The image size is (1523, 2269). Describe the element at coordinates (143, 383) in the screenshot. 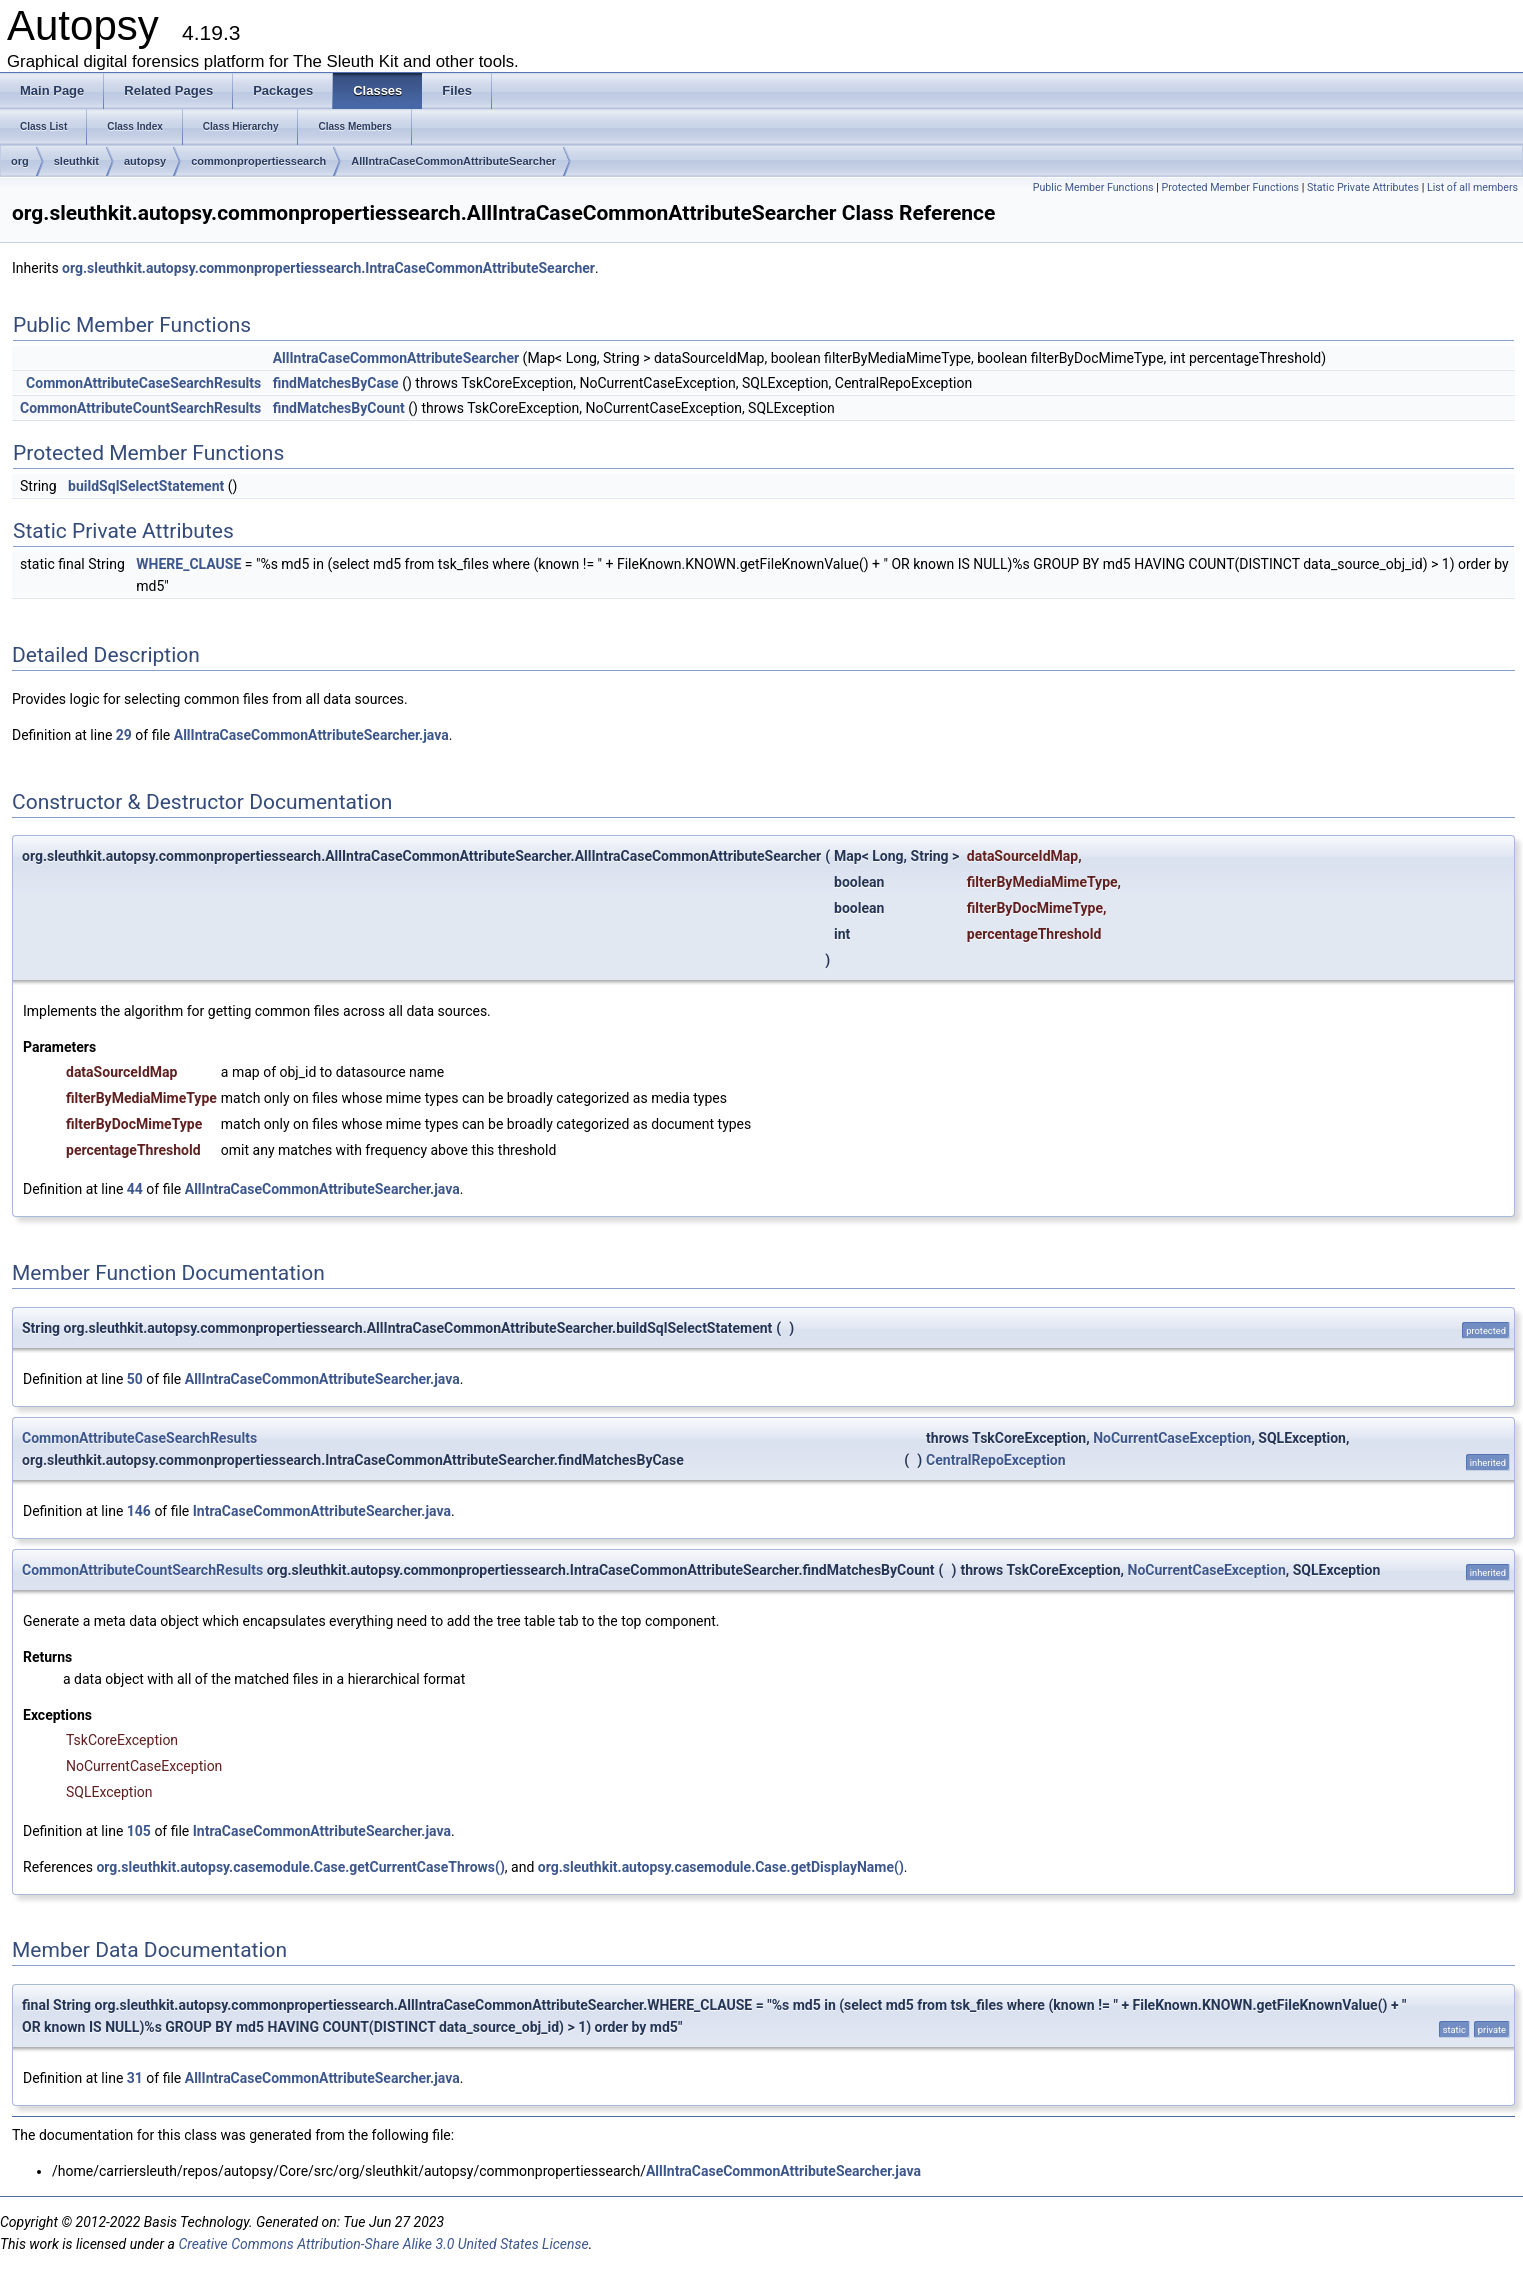

I see `CommonAttributeCaseSearchResults` at that location.